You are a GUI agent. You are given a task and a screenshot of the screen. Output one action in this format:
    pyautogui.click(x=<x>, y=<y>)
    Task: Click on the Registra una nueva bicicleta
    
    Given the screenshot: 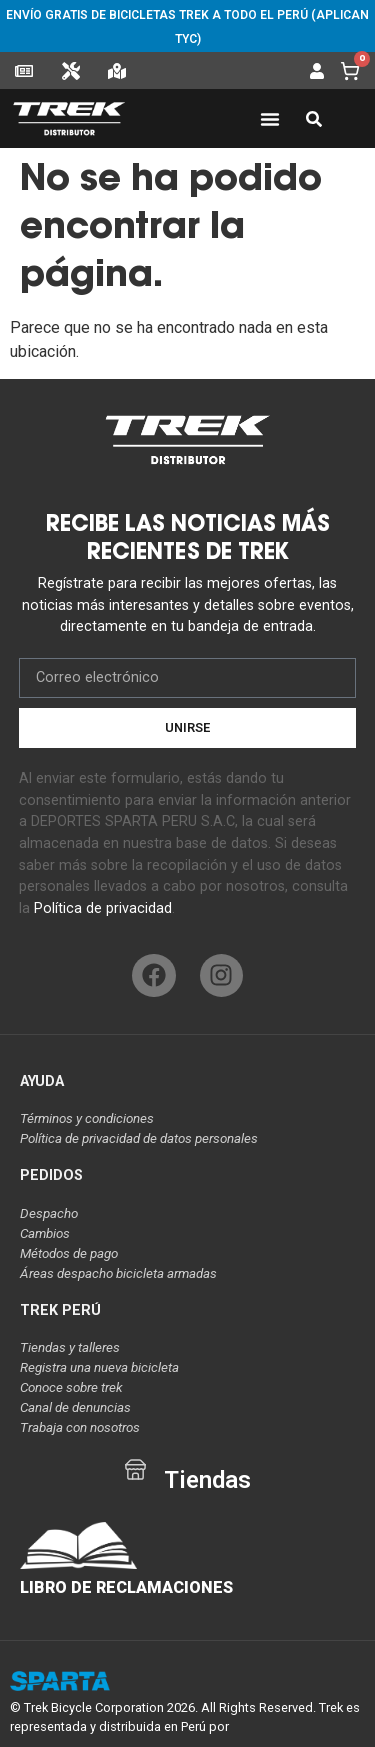 What is the action you would take?
    pyautogui.click(x=99, y=1367)
    